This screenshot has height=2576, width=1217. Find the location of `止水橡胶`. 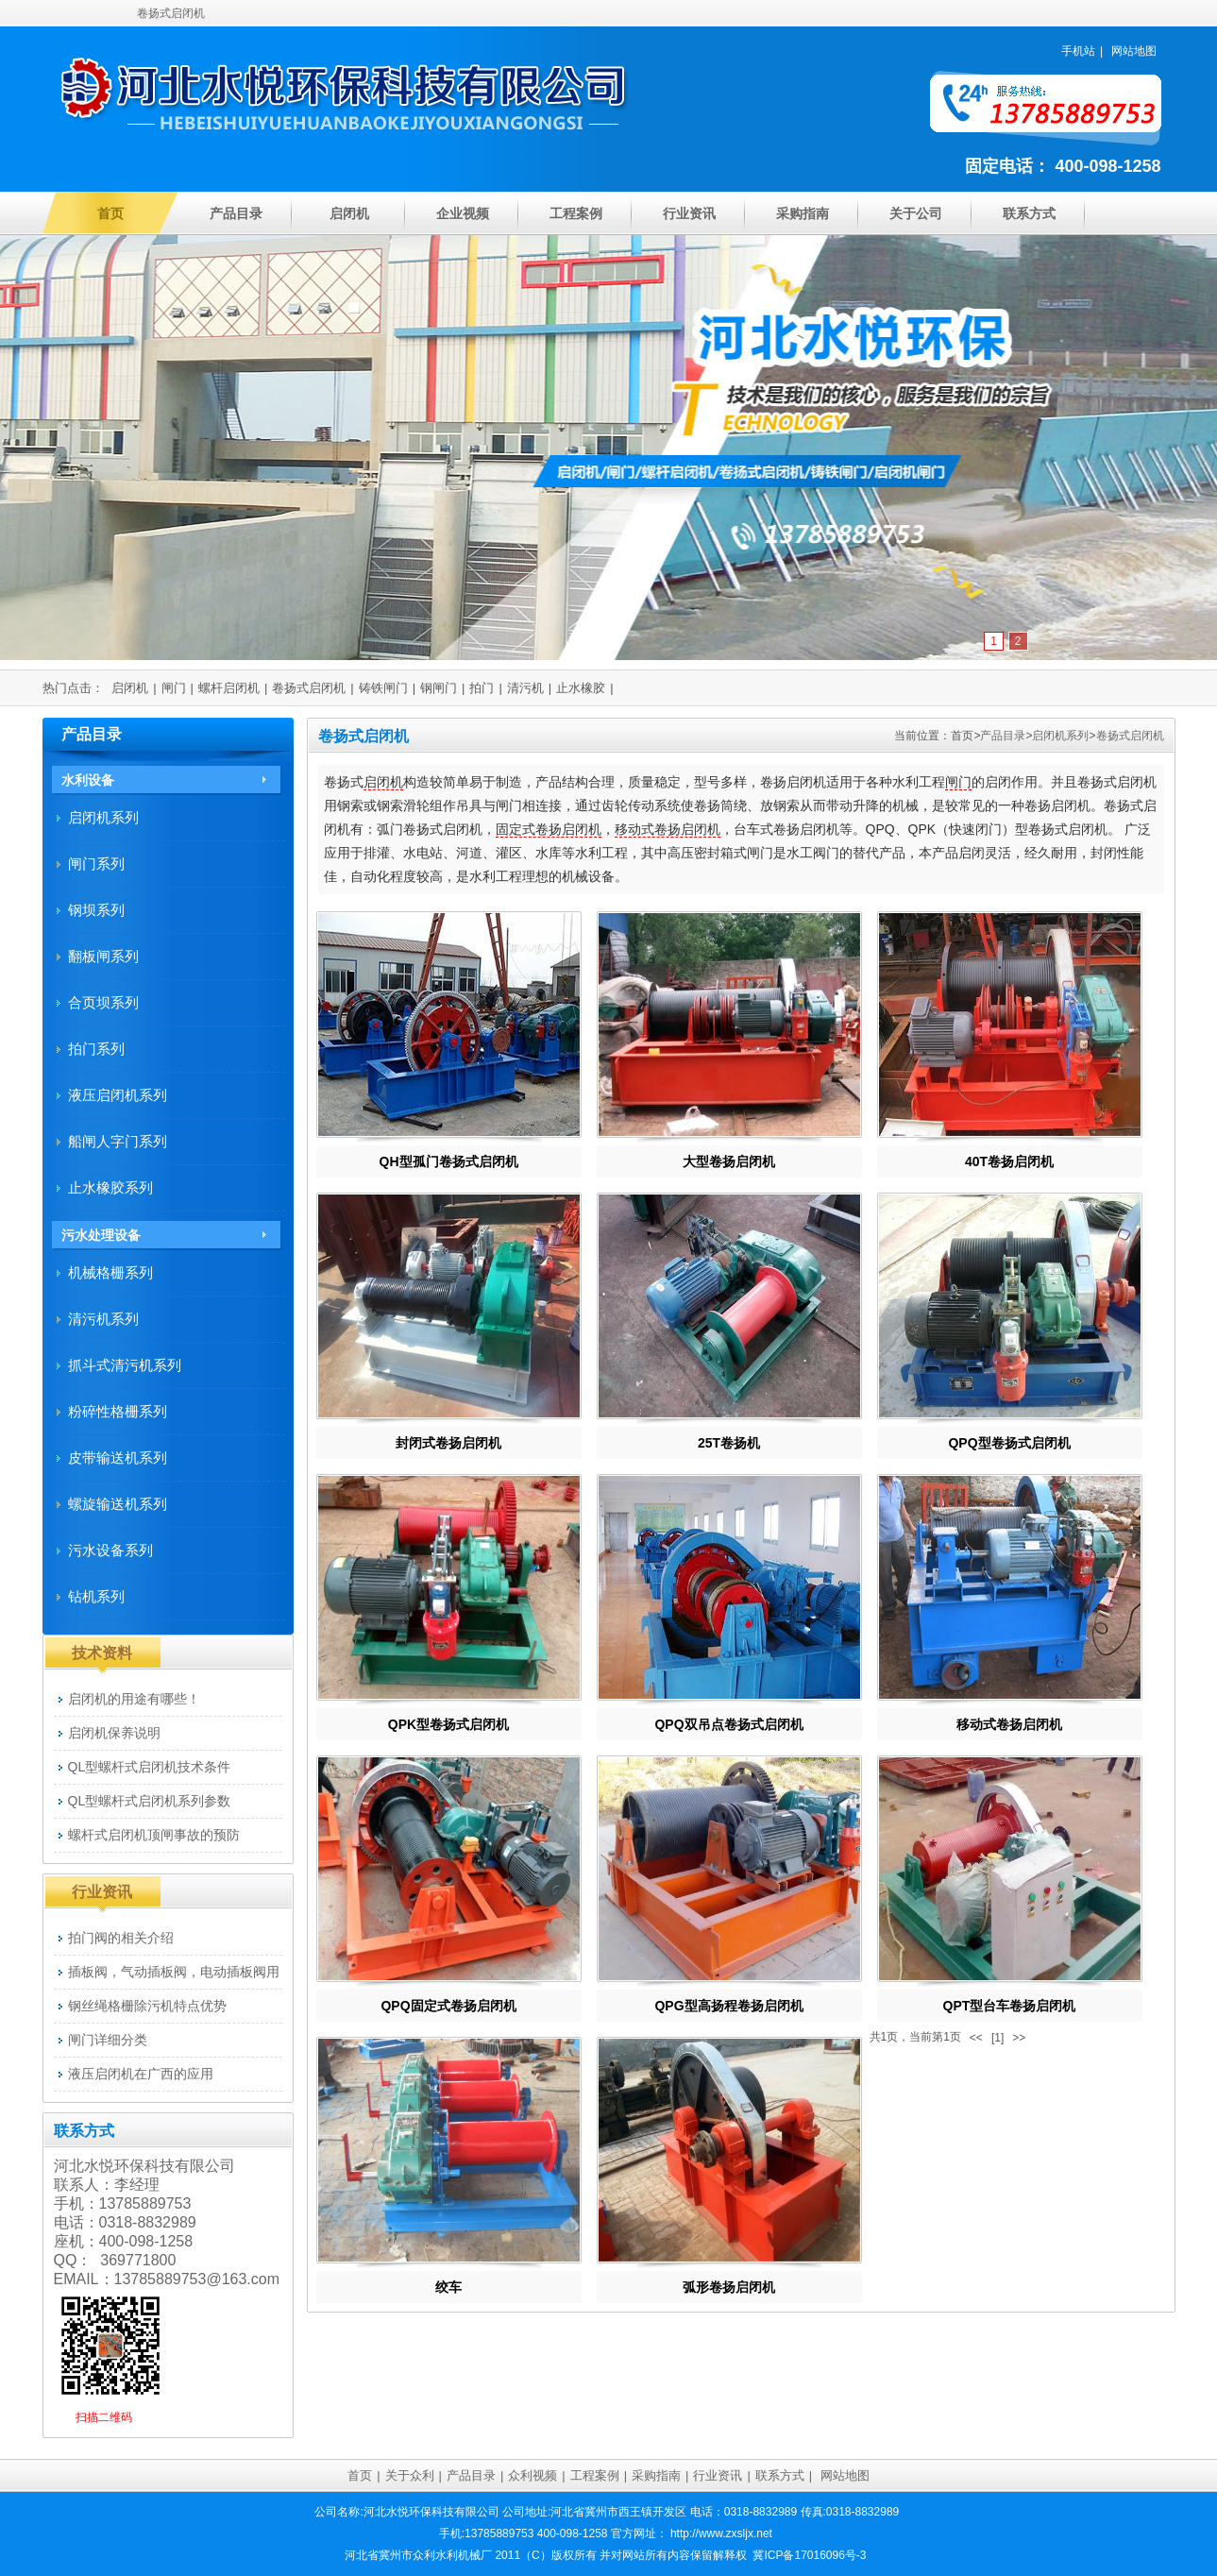

止水橡胶 is located at coordinates (580, 688).